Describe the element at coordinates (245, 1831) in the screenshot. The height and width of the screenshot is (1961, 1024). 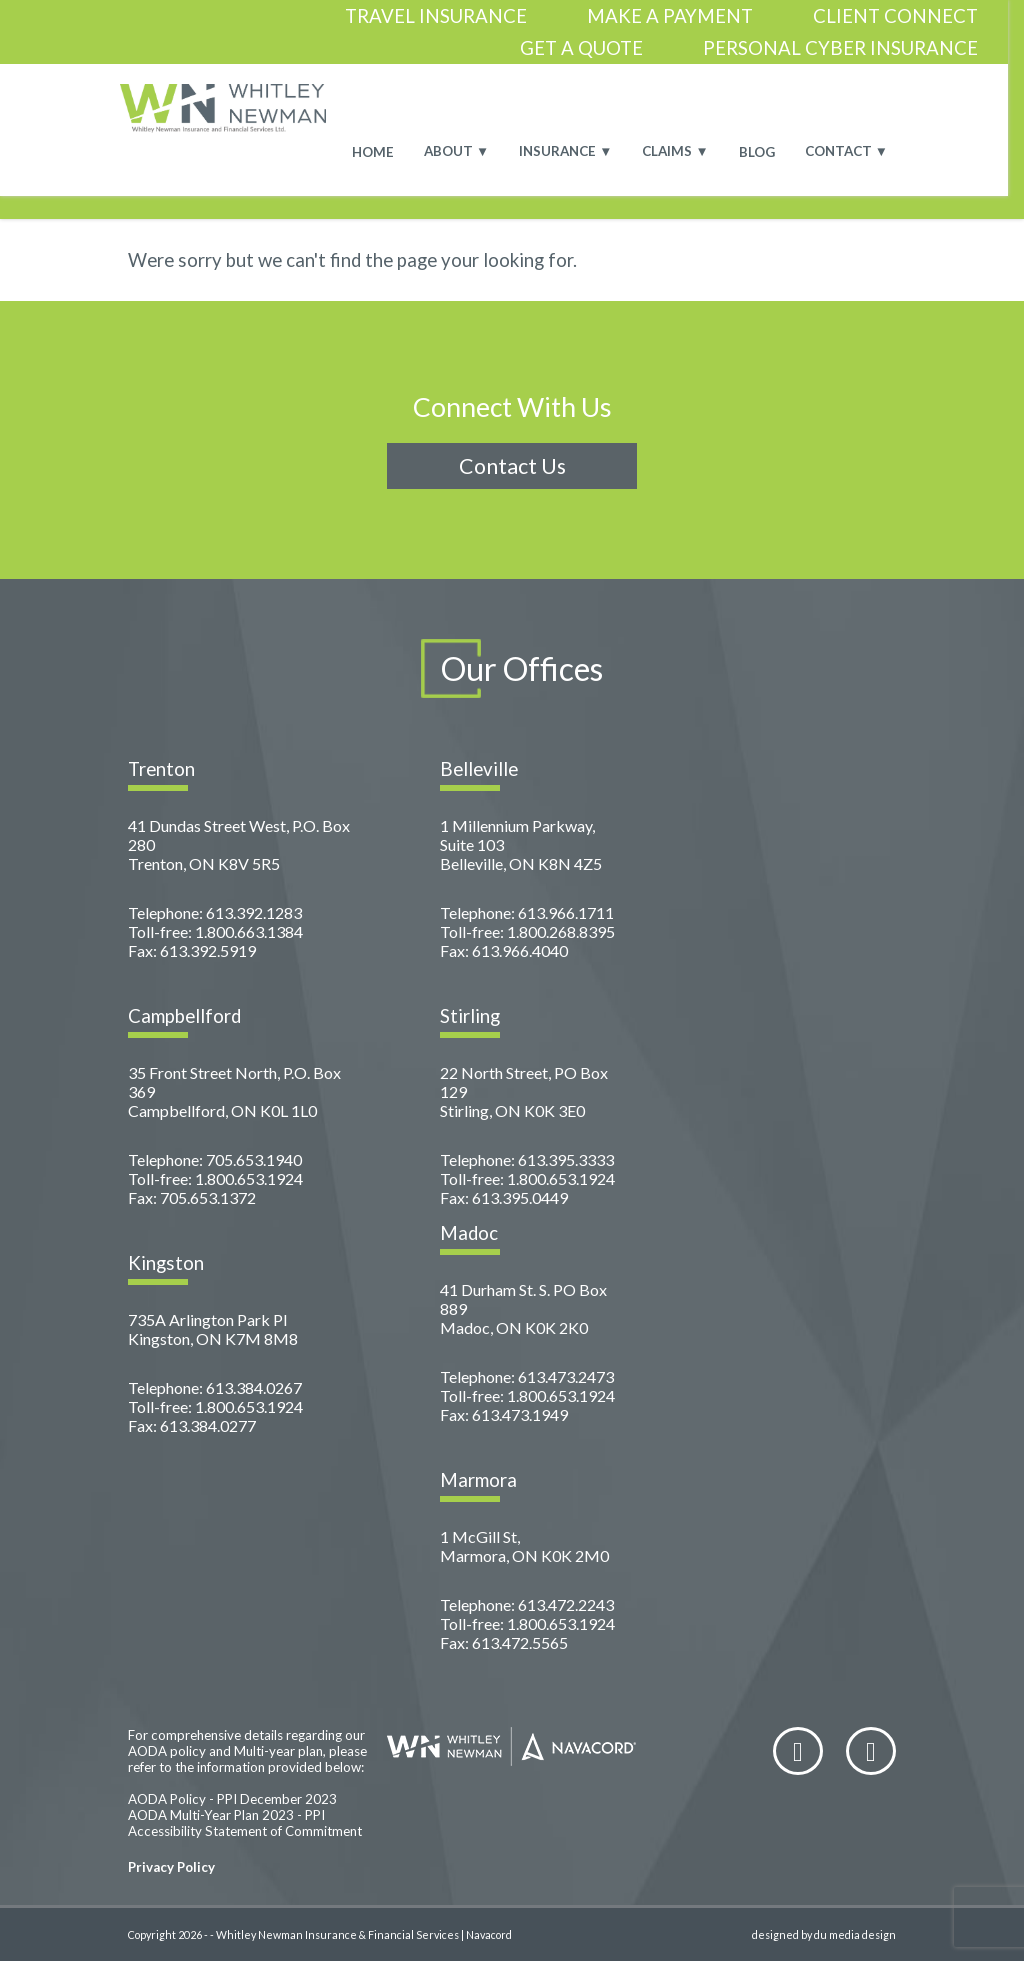
I see `Accessibility Statement of Commitment` at that location.